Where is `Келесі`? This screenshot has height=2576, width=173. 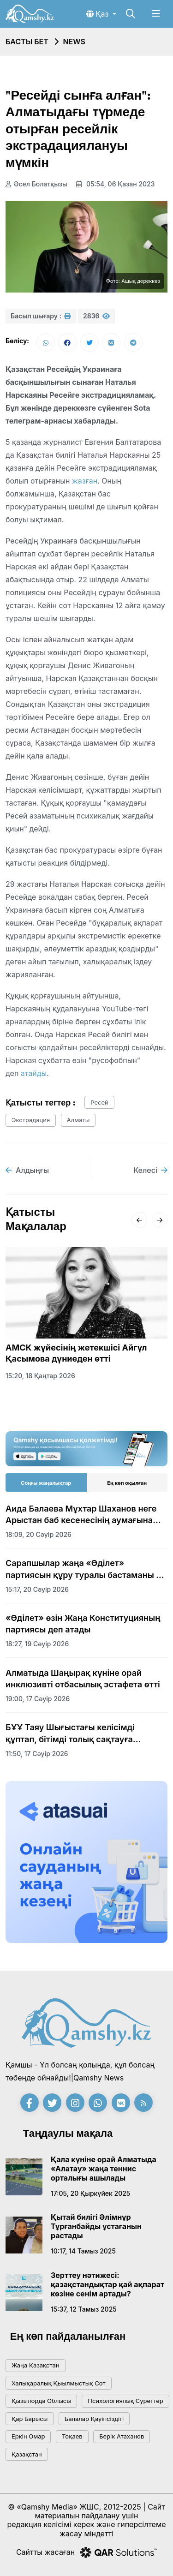
Келесі is located at coordinates (150, 1170).